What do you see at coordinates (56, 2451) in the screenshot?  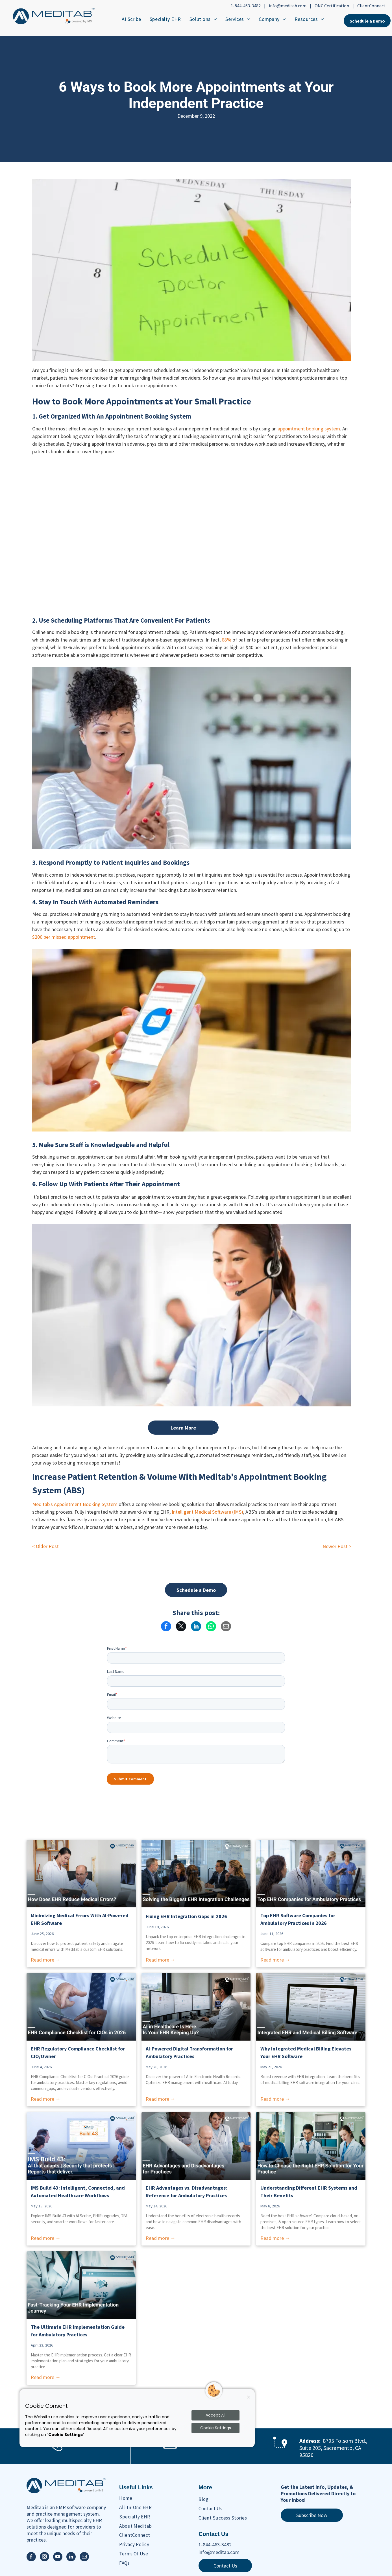 I see `[Phone Ringing Icon]` at bounding box center [56, 2451].